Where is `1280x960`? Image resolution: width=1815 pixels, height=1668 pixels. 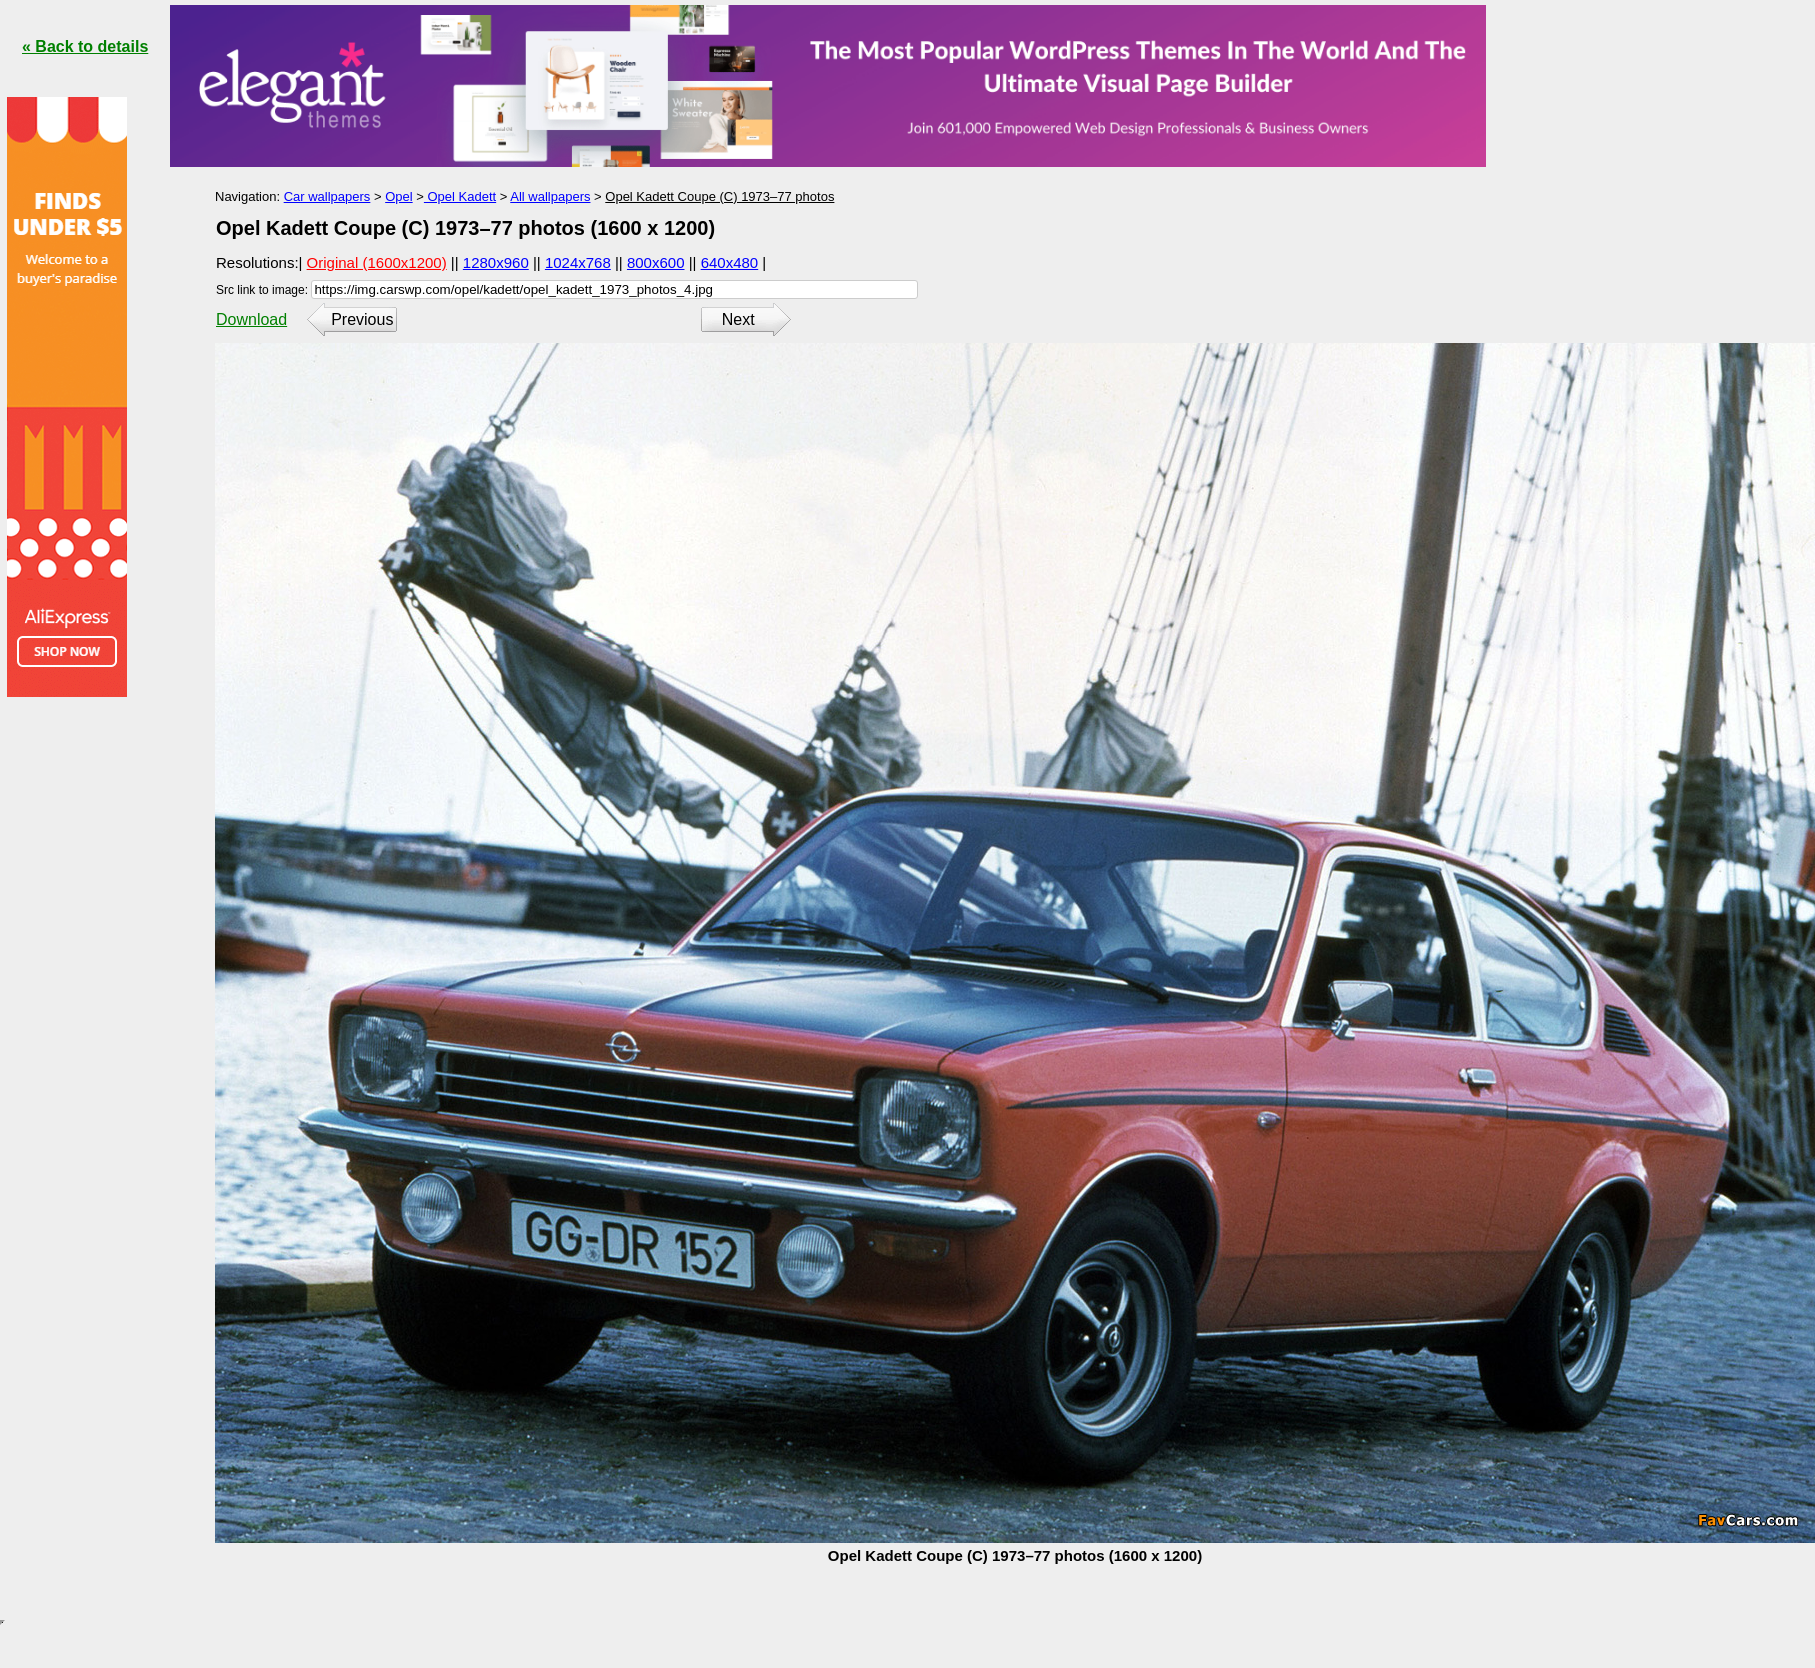
1280x960 is located at coordinates (496, 262).